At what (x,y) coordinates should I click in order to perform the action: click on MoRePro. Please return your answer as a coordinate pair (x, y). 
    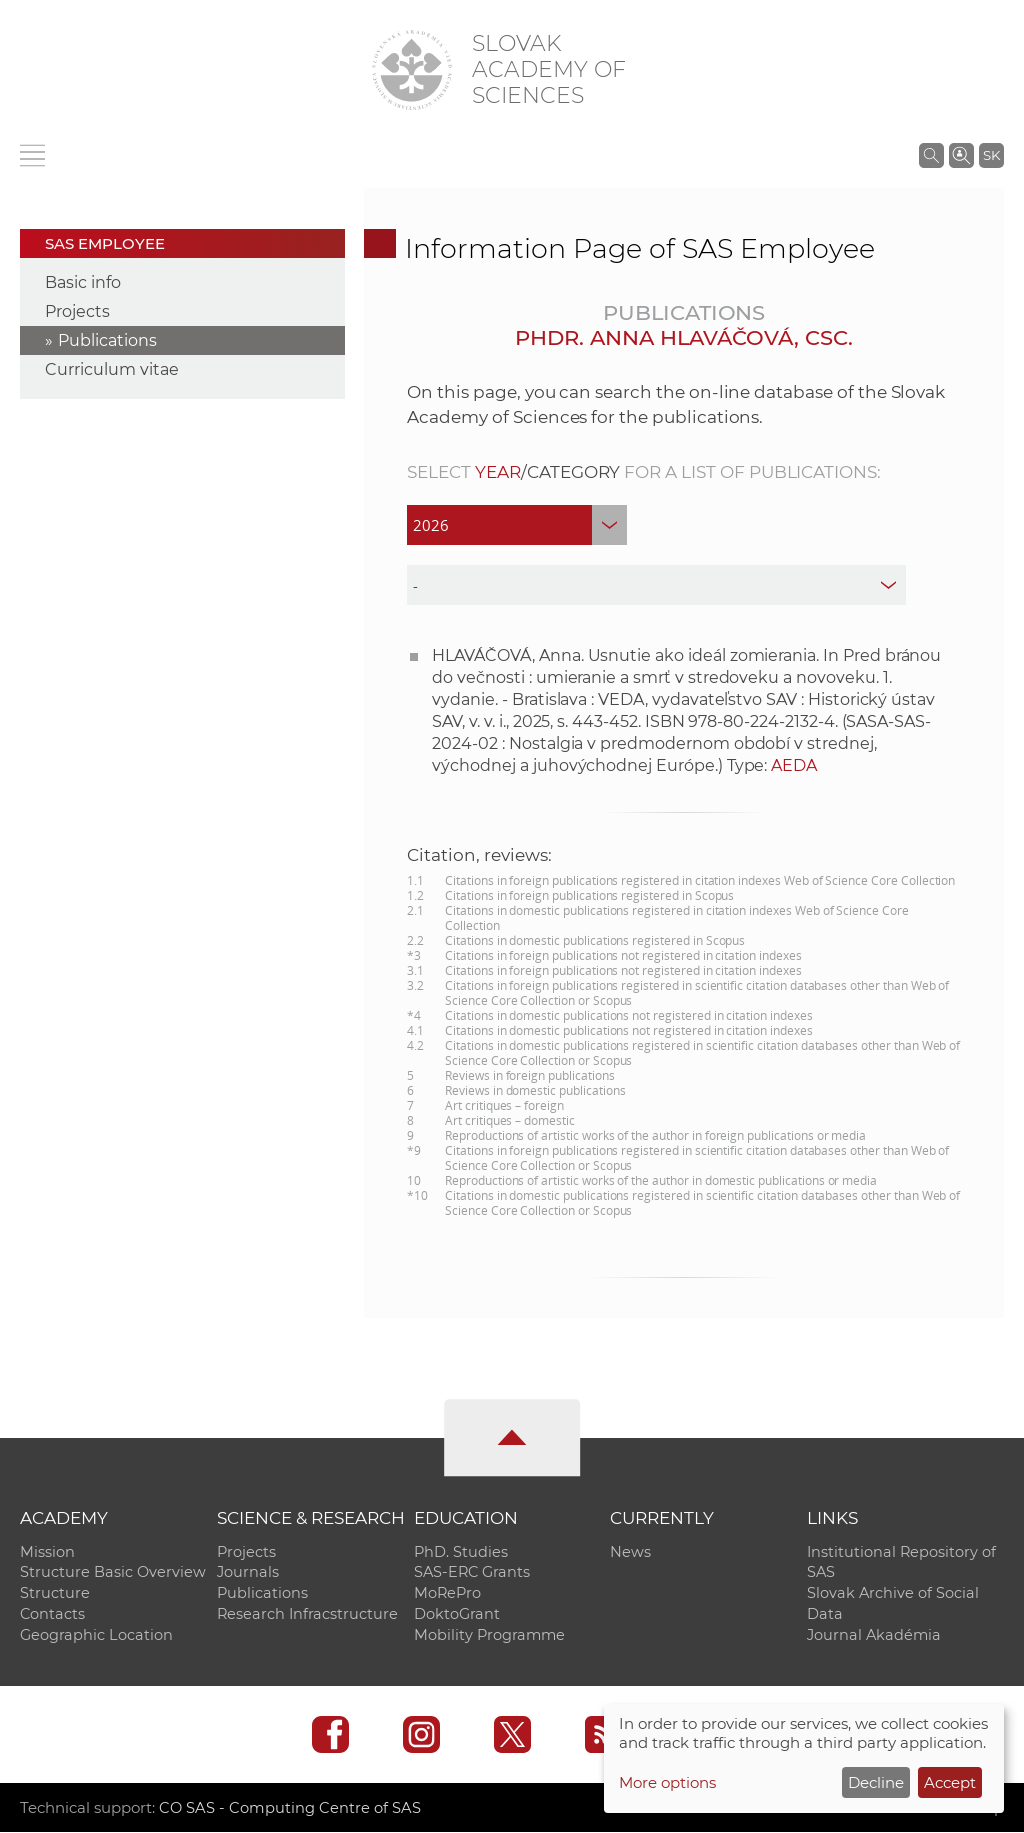
    Looking at the image, I should click on (447, 1594).